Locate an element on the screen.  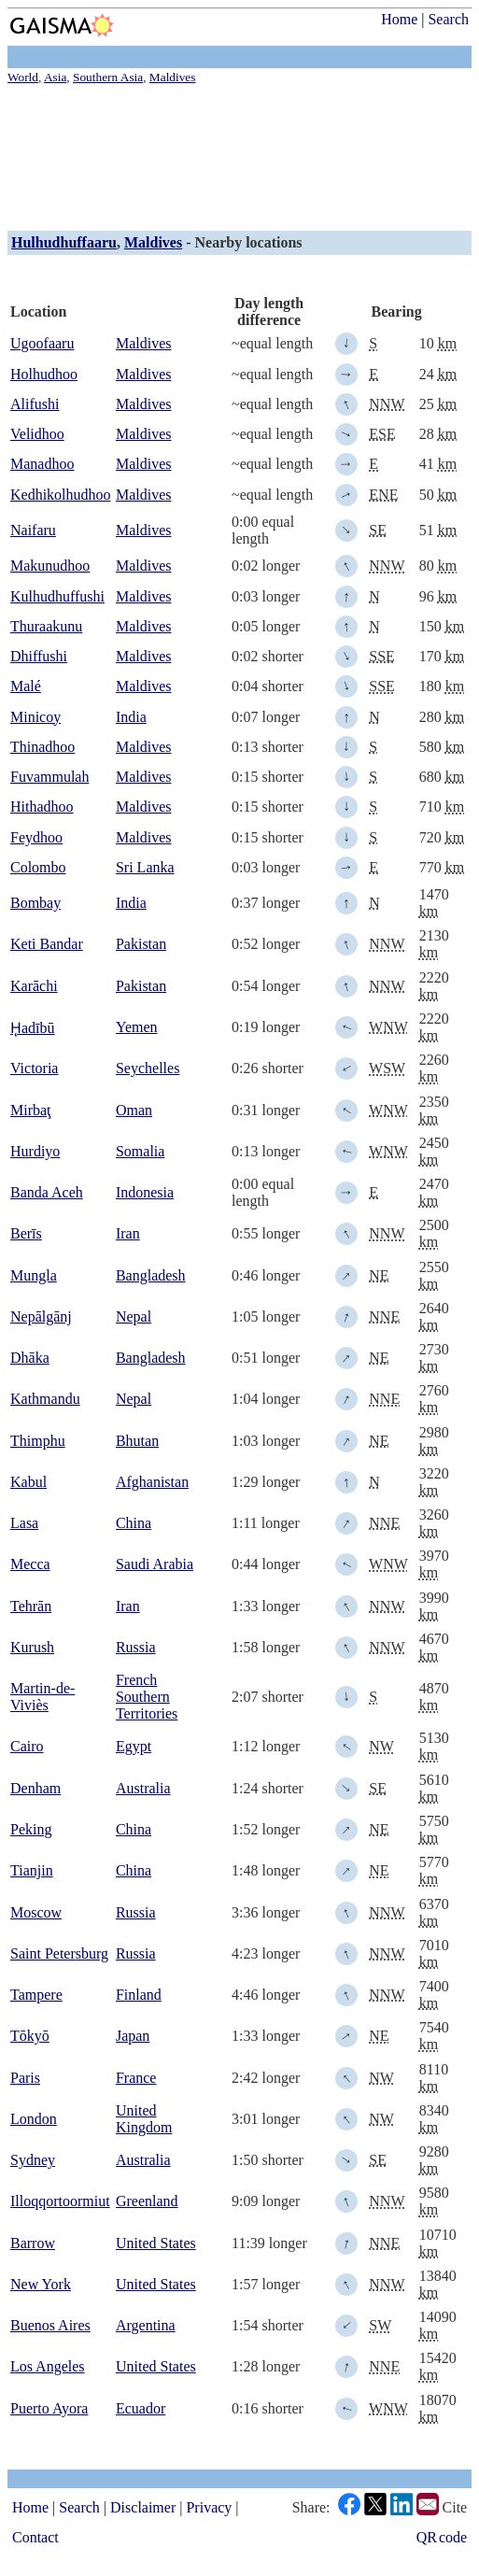
Seychelles is located at coordinates (147, 1068).